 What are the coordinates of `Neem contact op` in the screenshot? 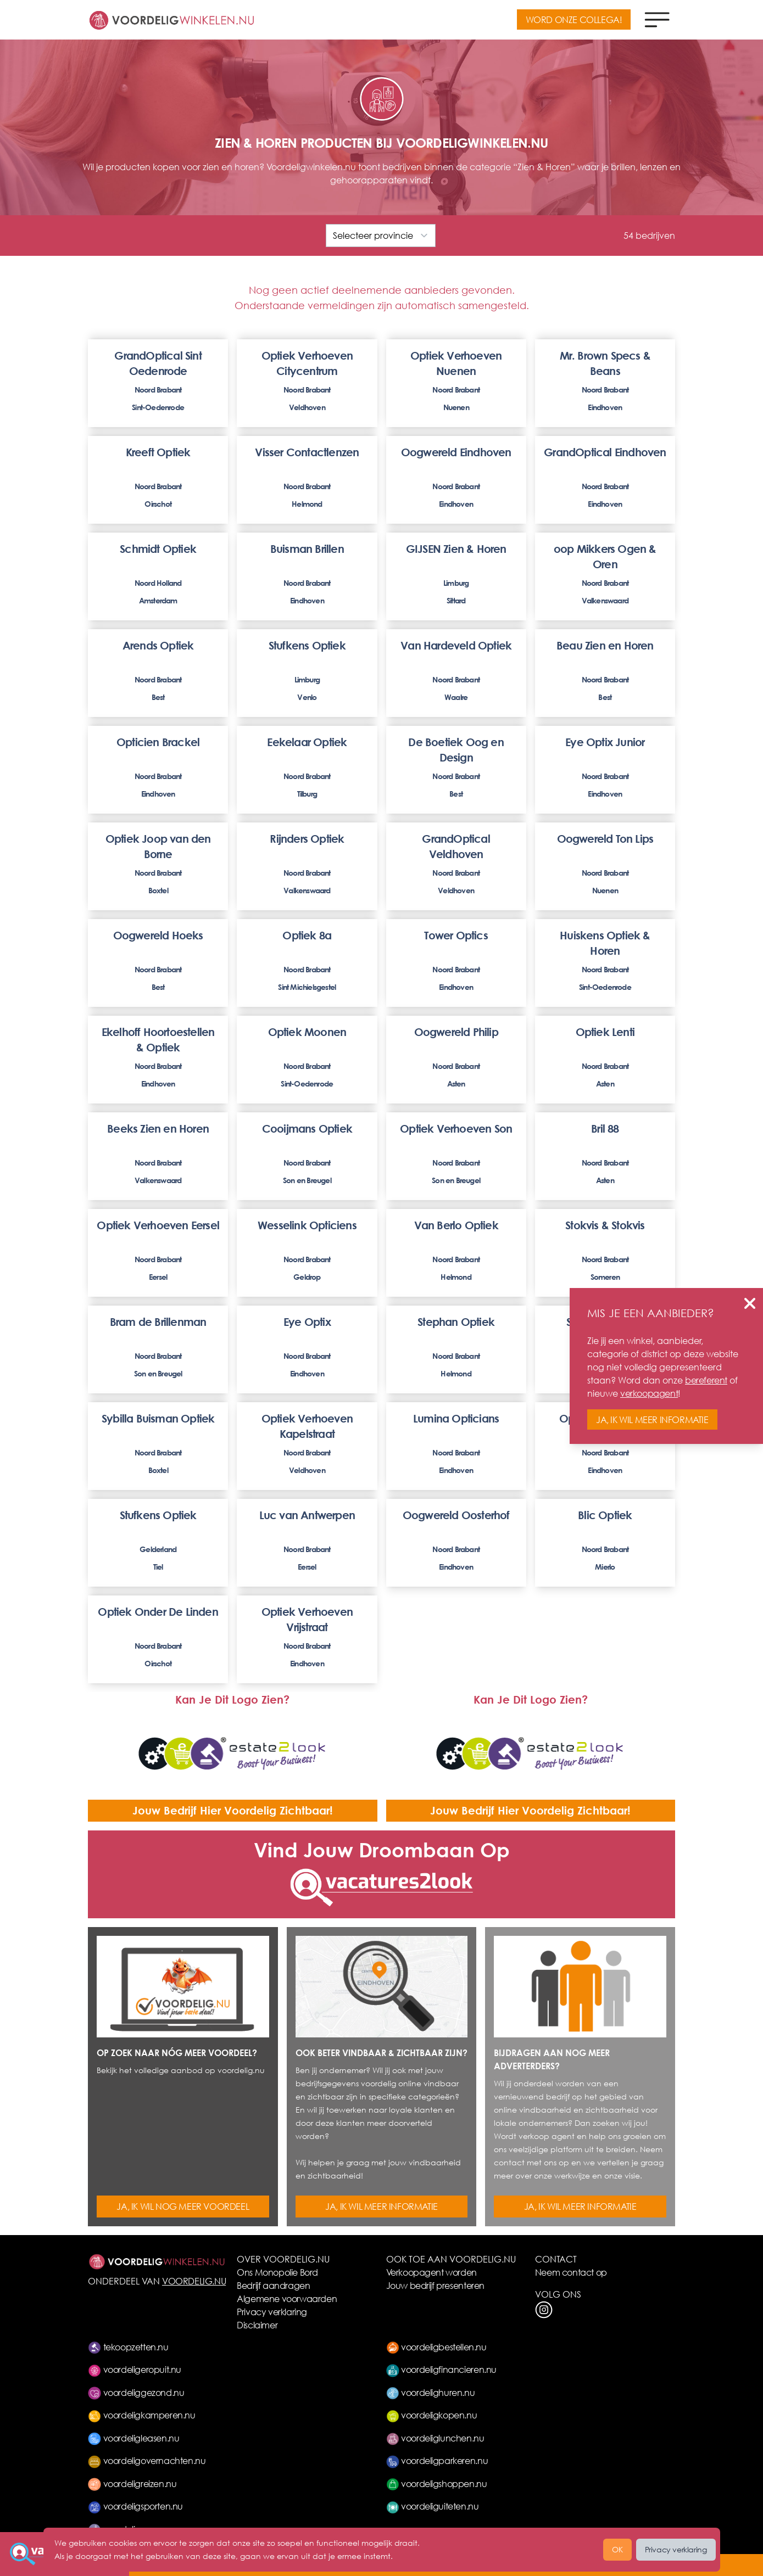 It's located at (571, 2272).